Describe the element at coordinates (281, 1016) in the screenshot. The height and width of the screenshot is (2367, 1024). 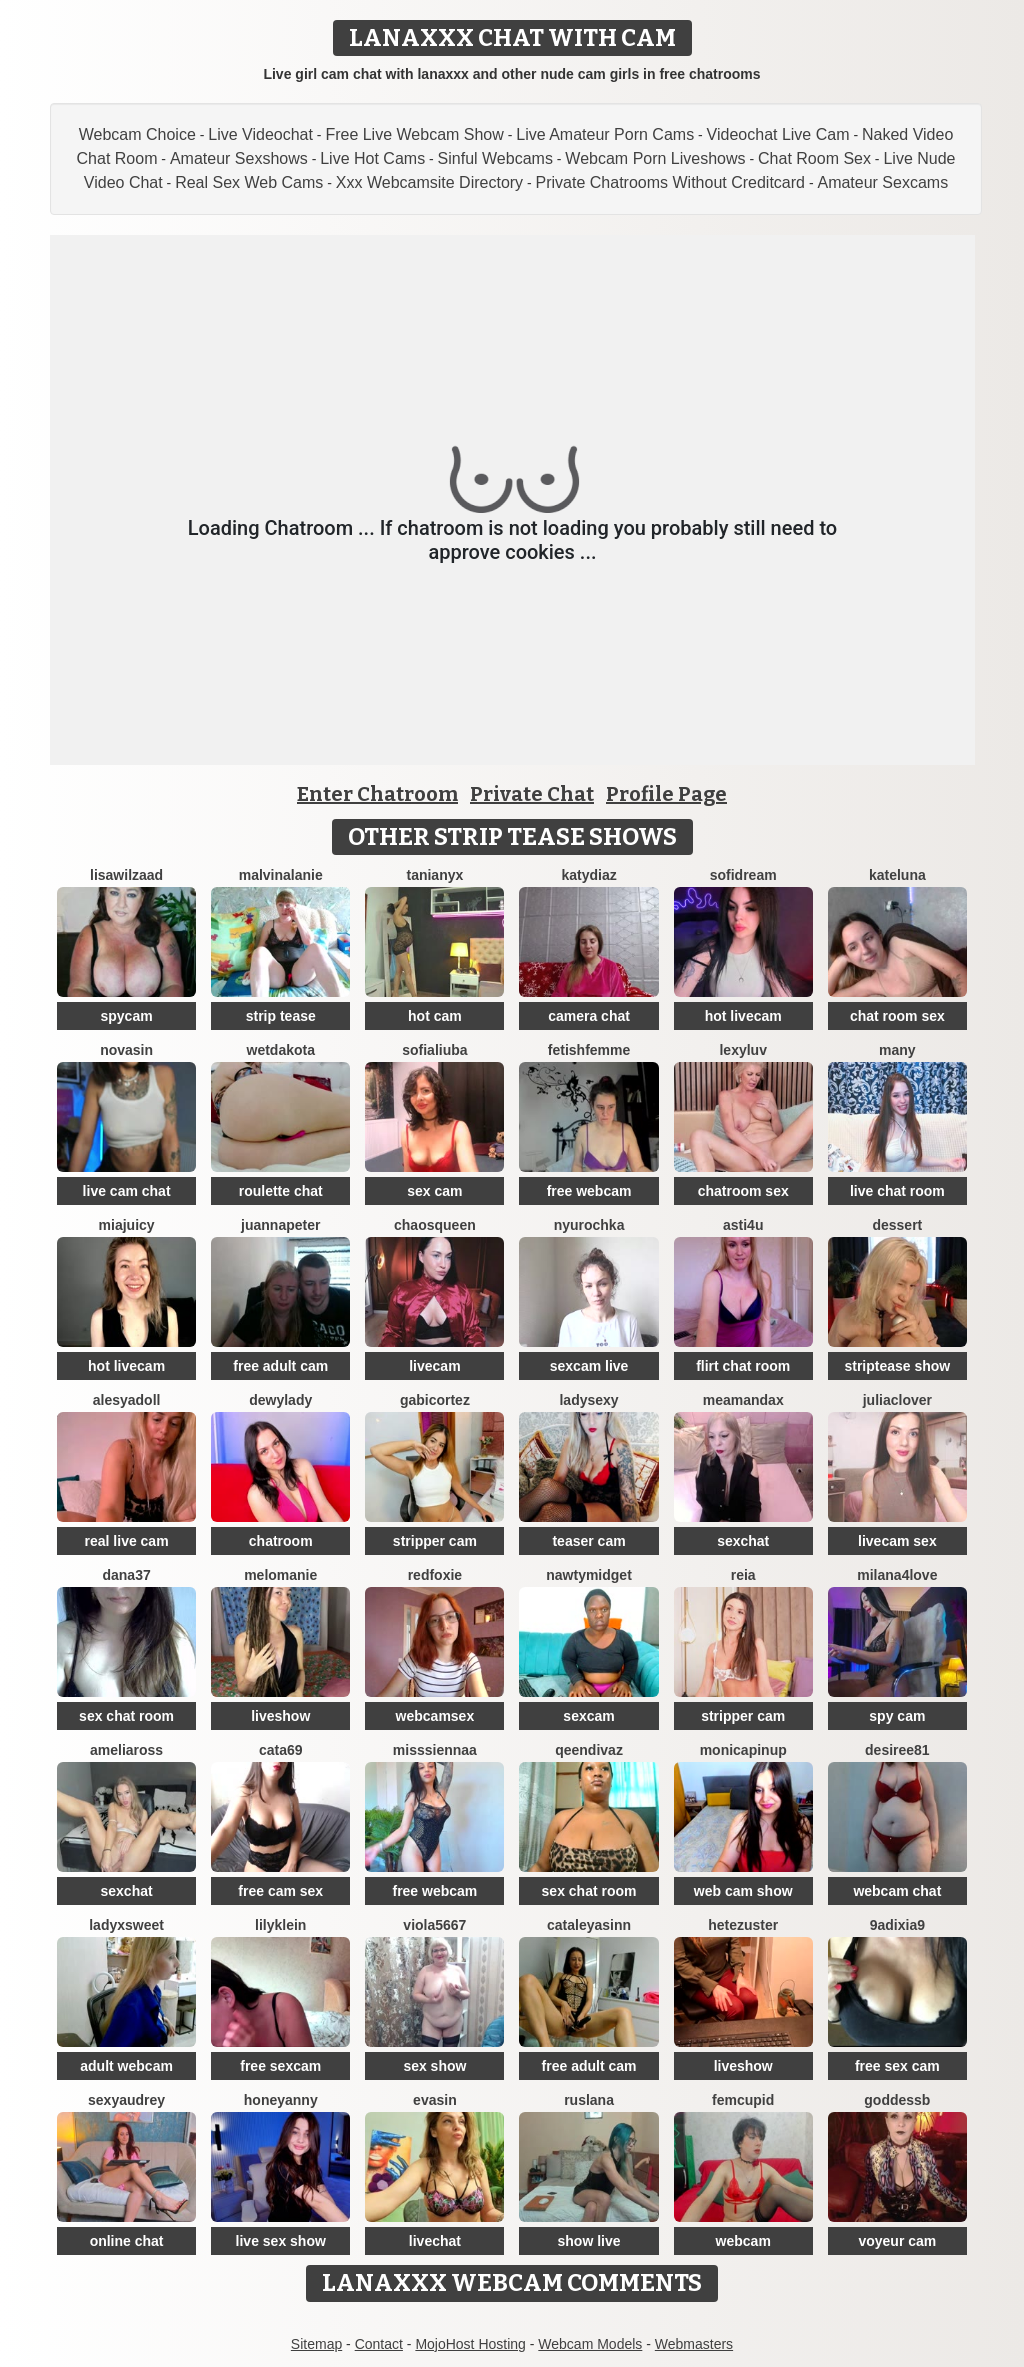
I see `strip tease` at that location.